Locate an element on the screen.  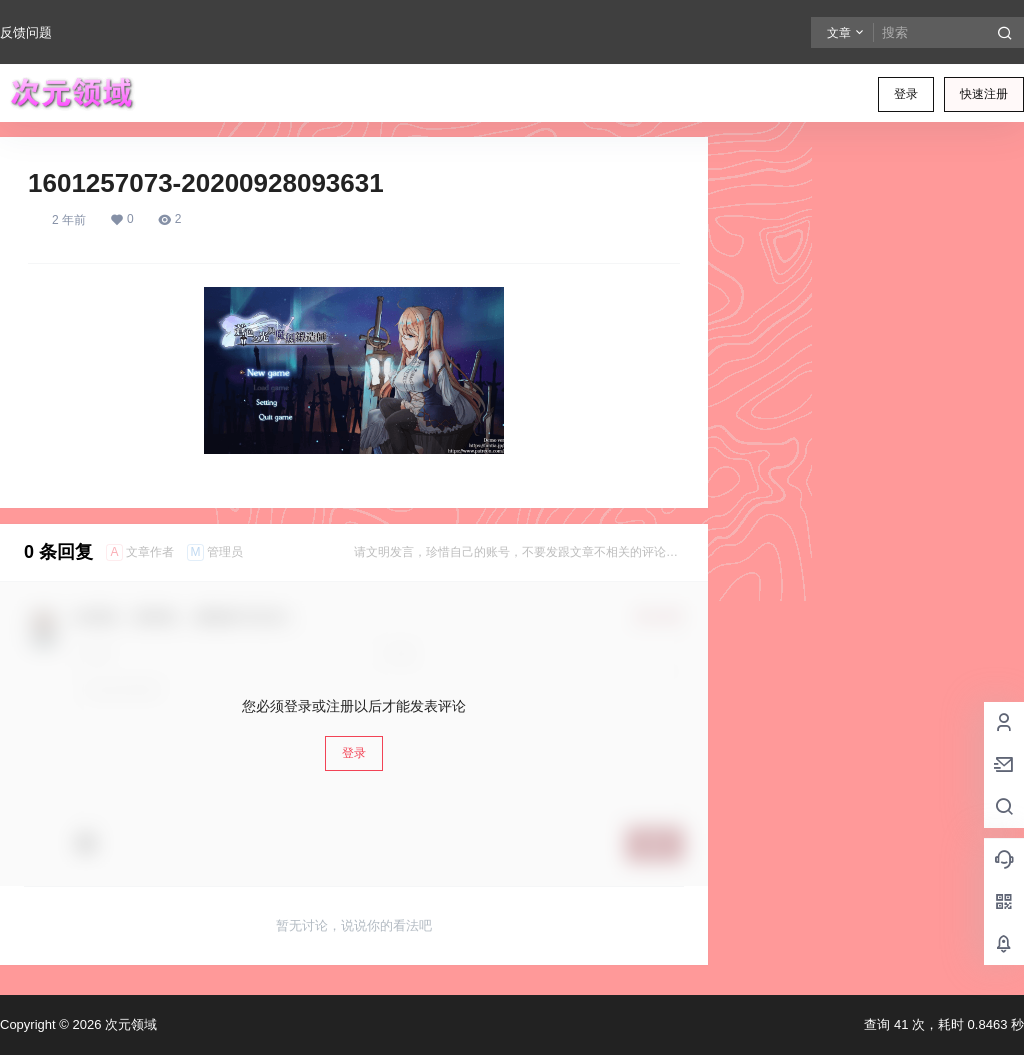
反馈问题 is located at coordinates (26, 32).